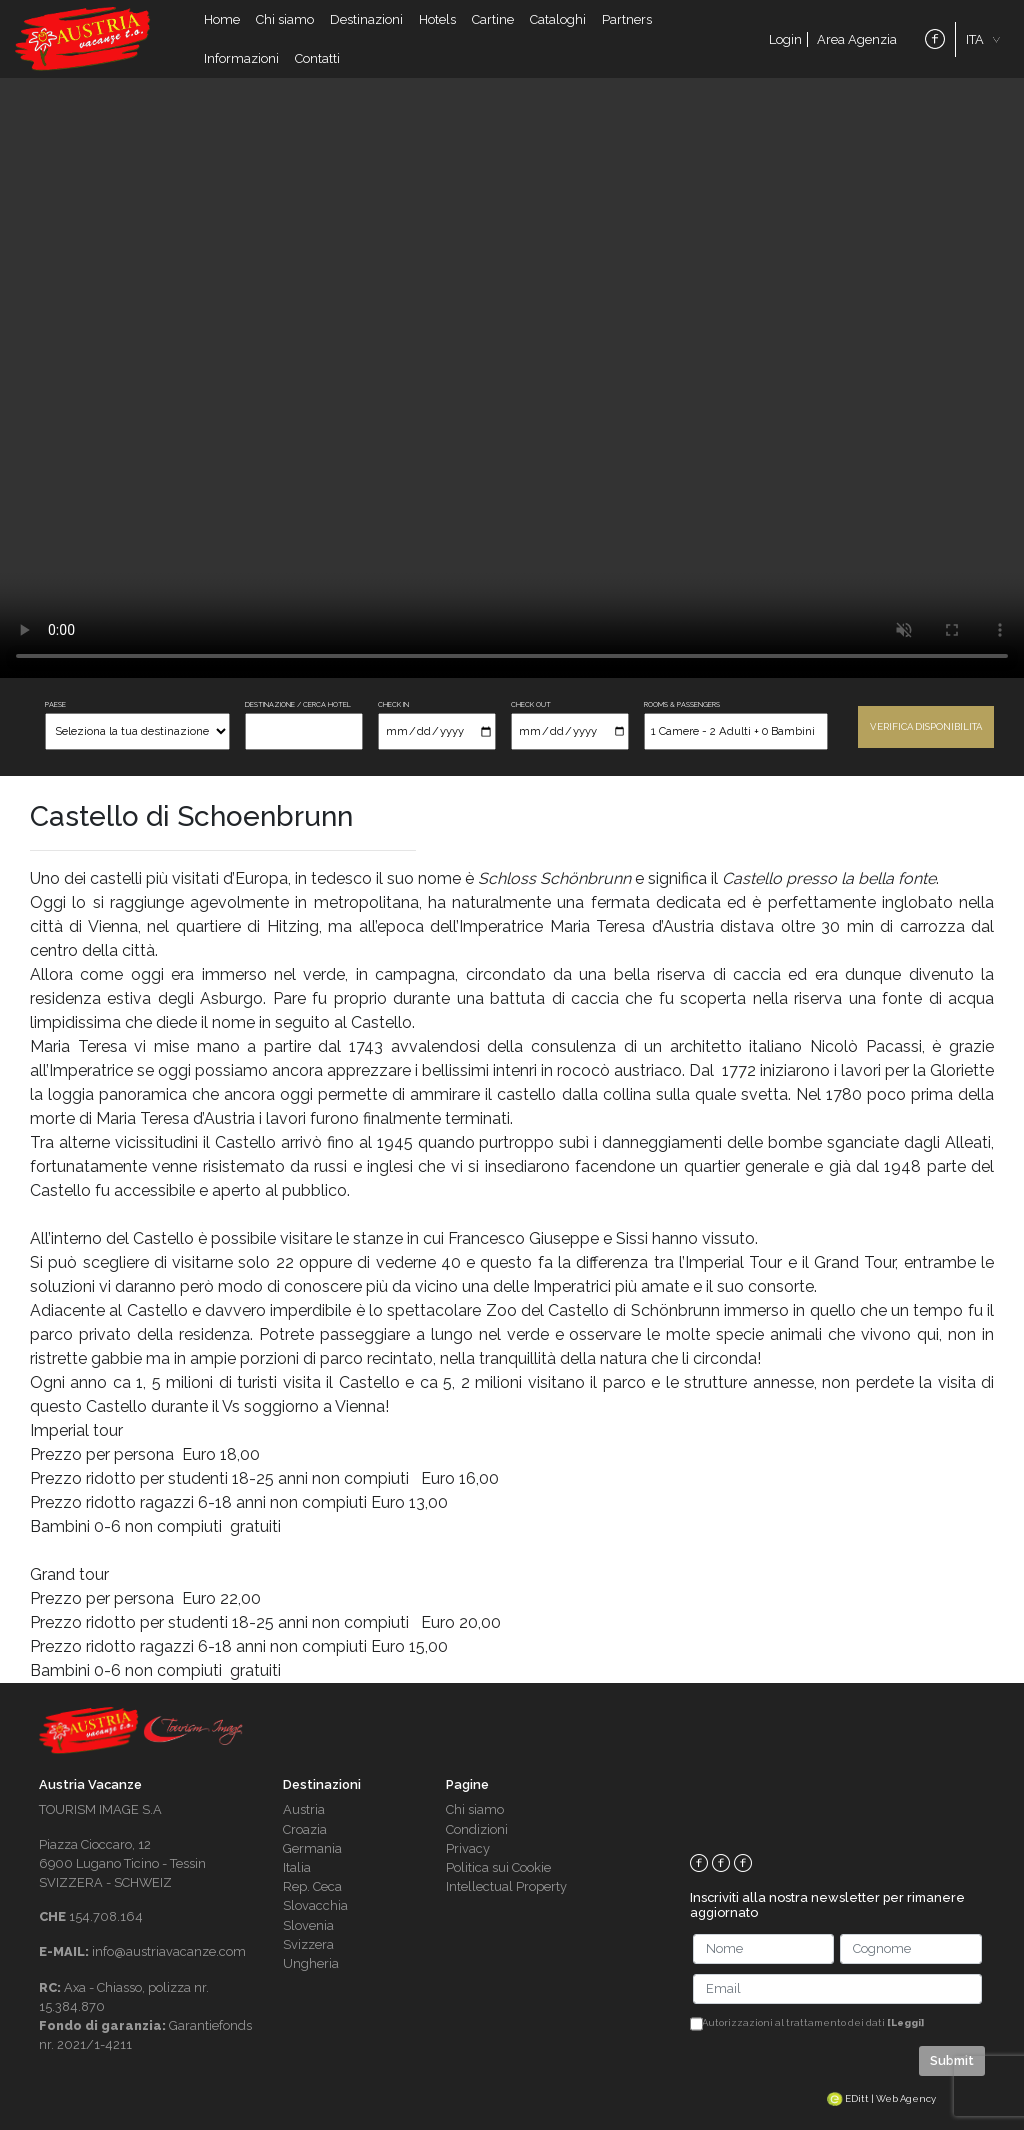 The width and height of the screenshot is (1024, 2130). I want to click on Area Agenzia, so click(857, 39).